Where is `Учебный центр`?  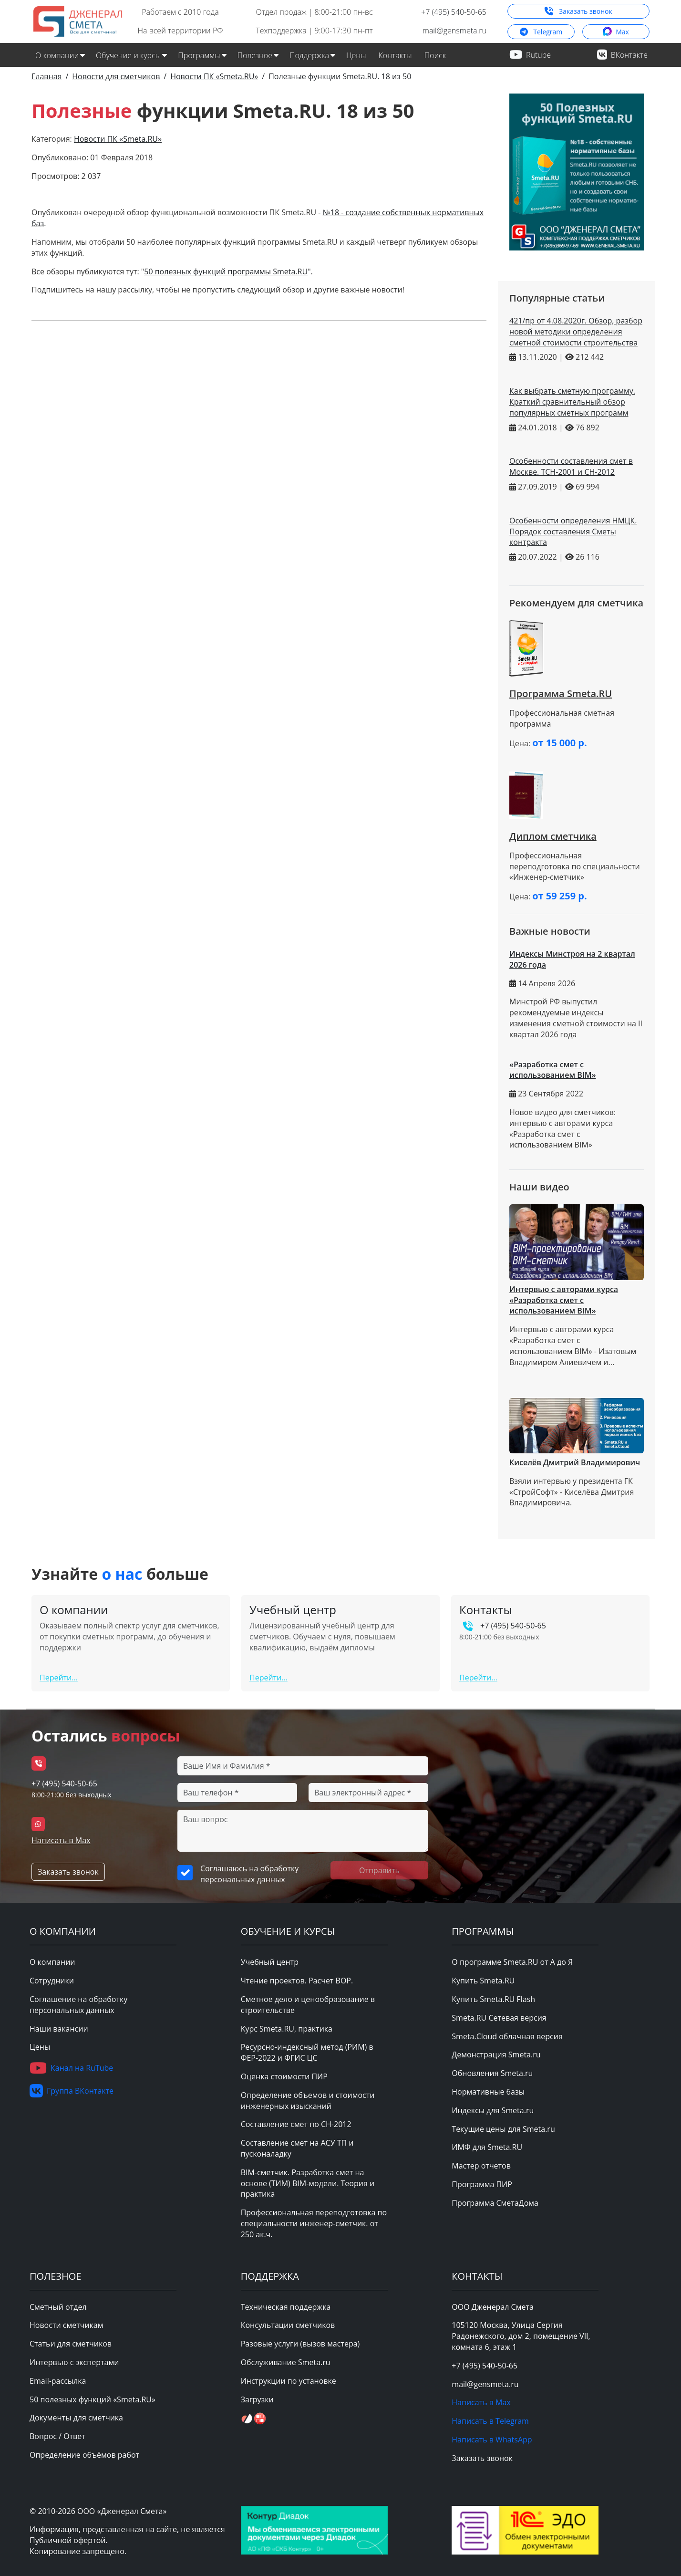
Учебный центр is located at coordinates (270, 1962).